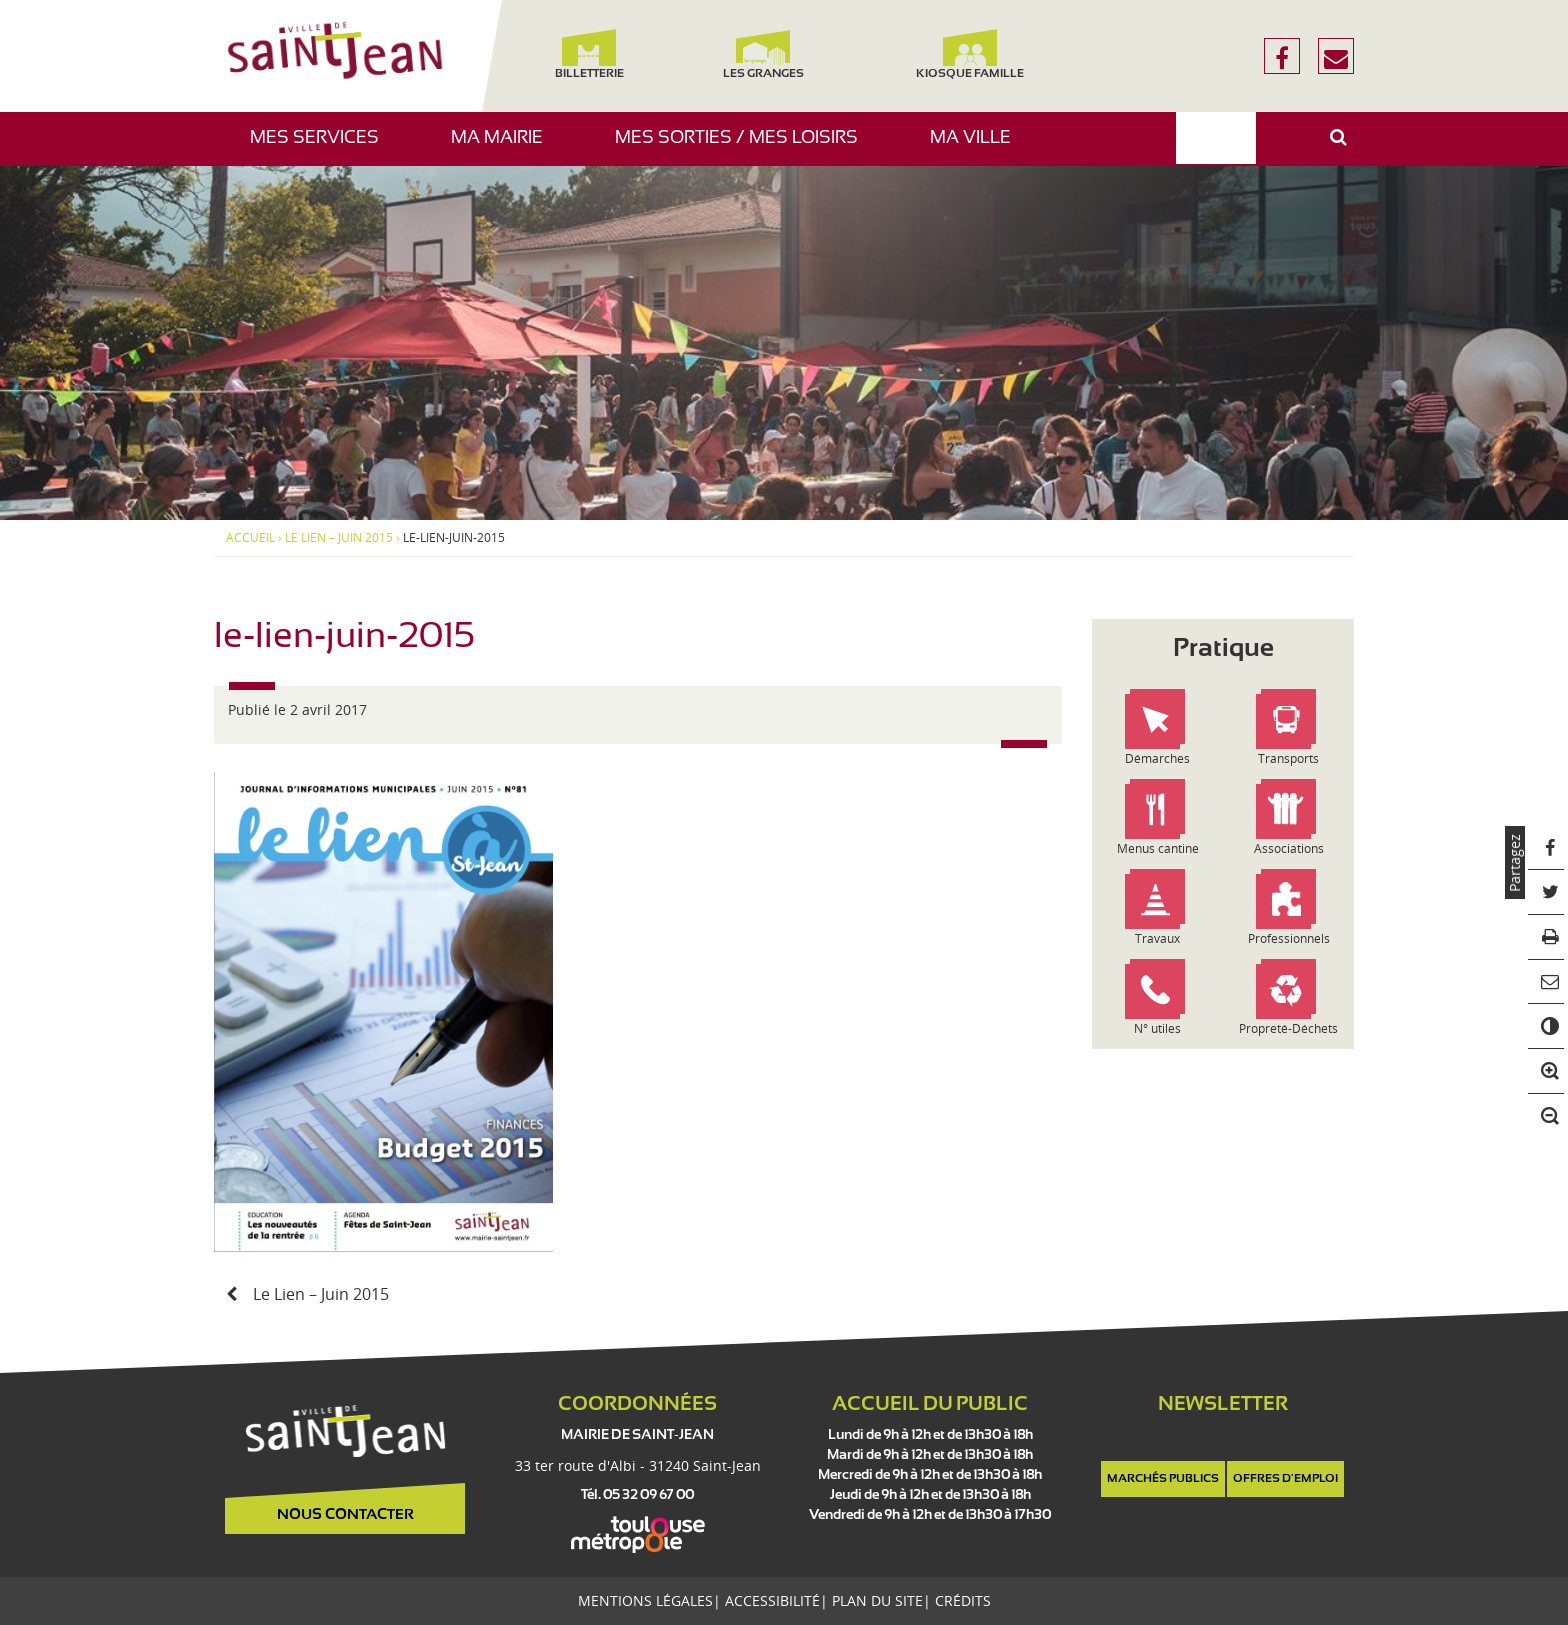  I want to click on Propreté-Déchets, so click(1288, 1028).